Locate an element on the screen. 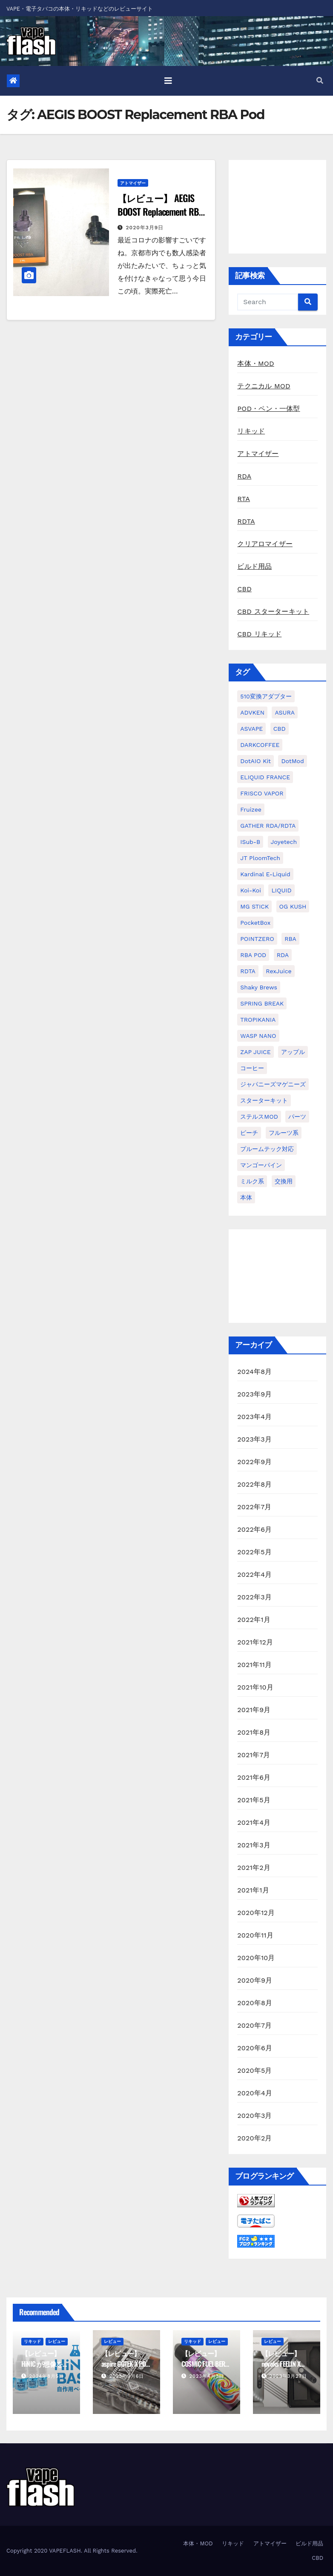 The height and width of the screenshot is (2576, 333). 2023年4月3日 is located at coordinates (206, 2376).